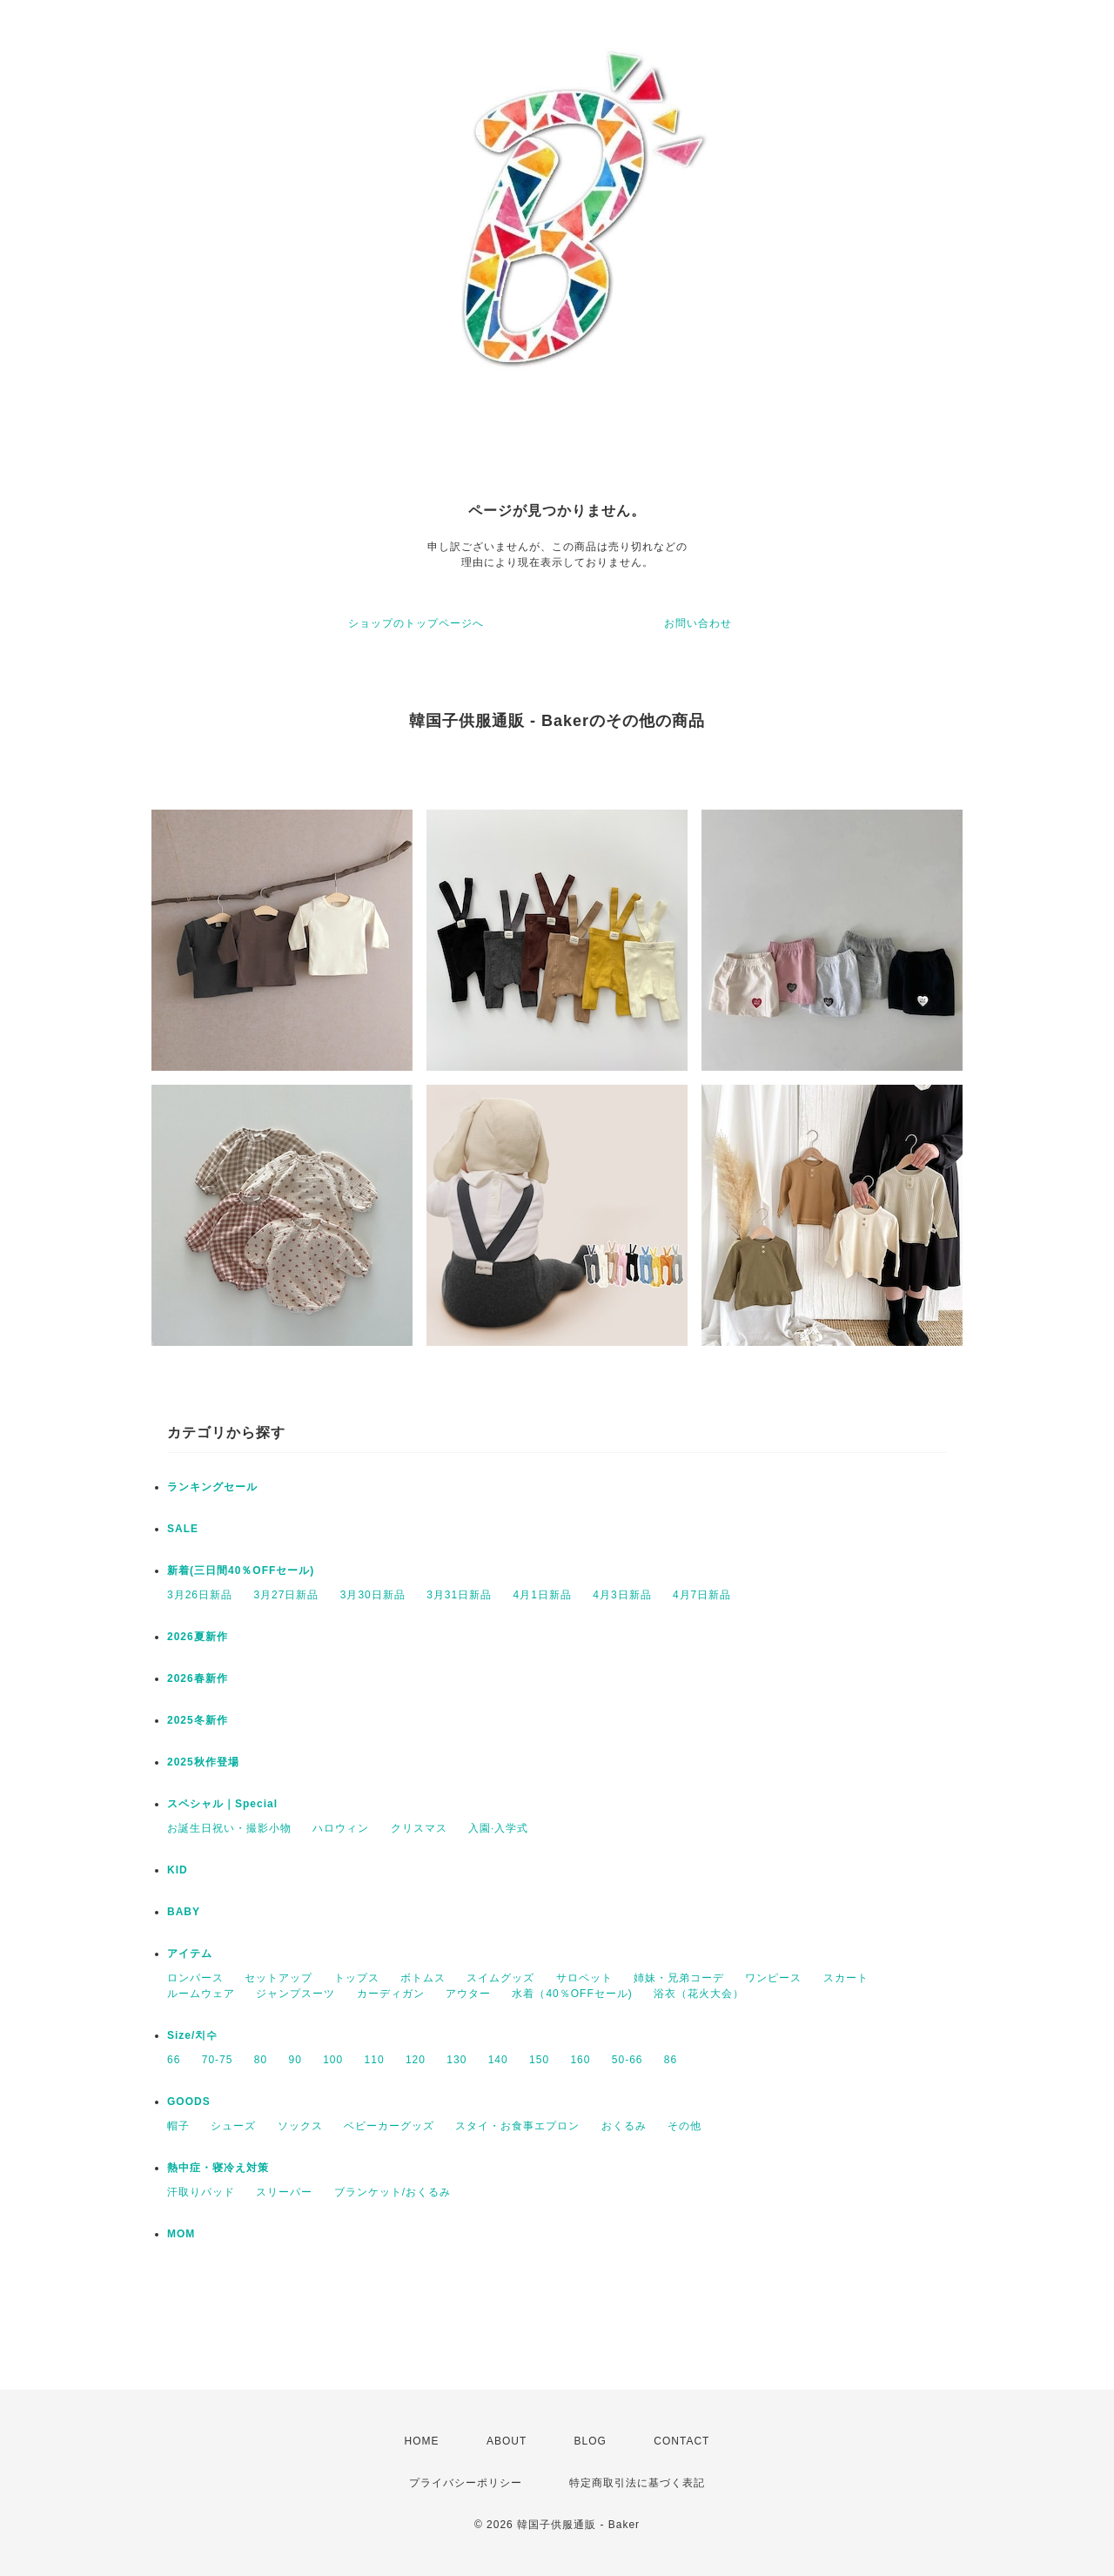  I want to click on ボトムス, so click(423, 1978).